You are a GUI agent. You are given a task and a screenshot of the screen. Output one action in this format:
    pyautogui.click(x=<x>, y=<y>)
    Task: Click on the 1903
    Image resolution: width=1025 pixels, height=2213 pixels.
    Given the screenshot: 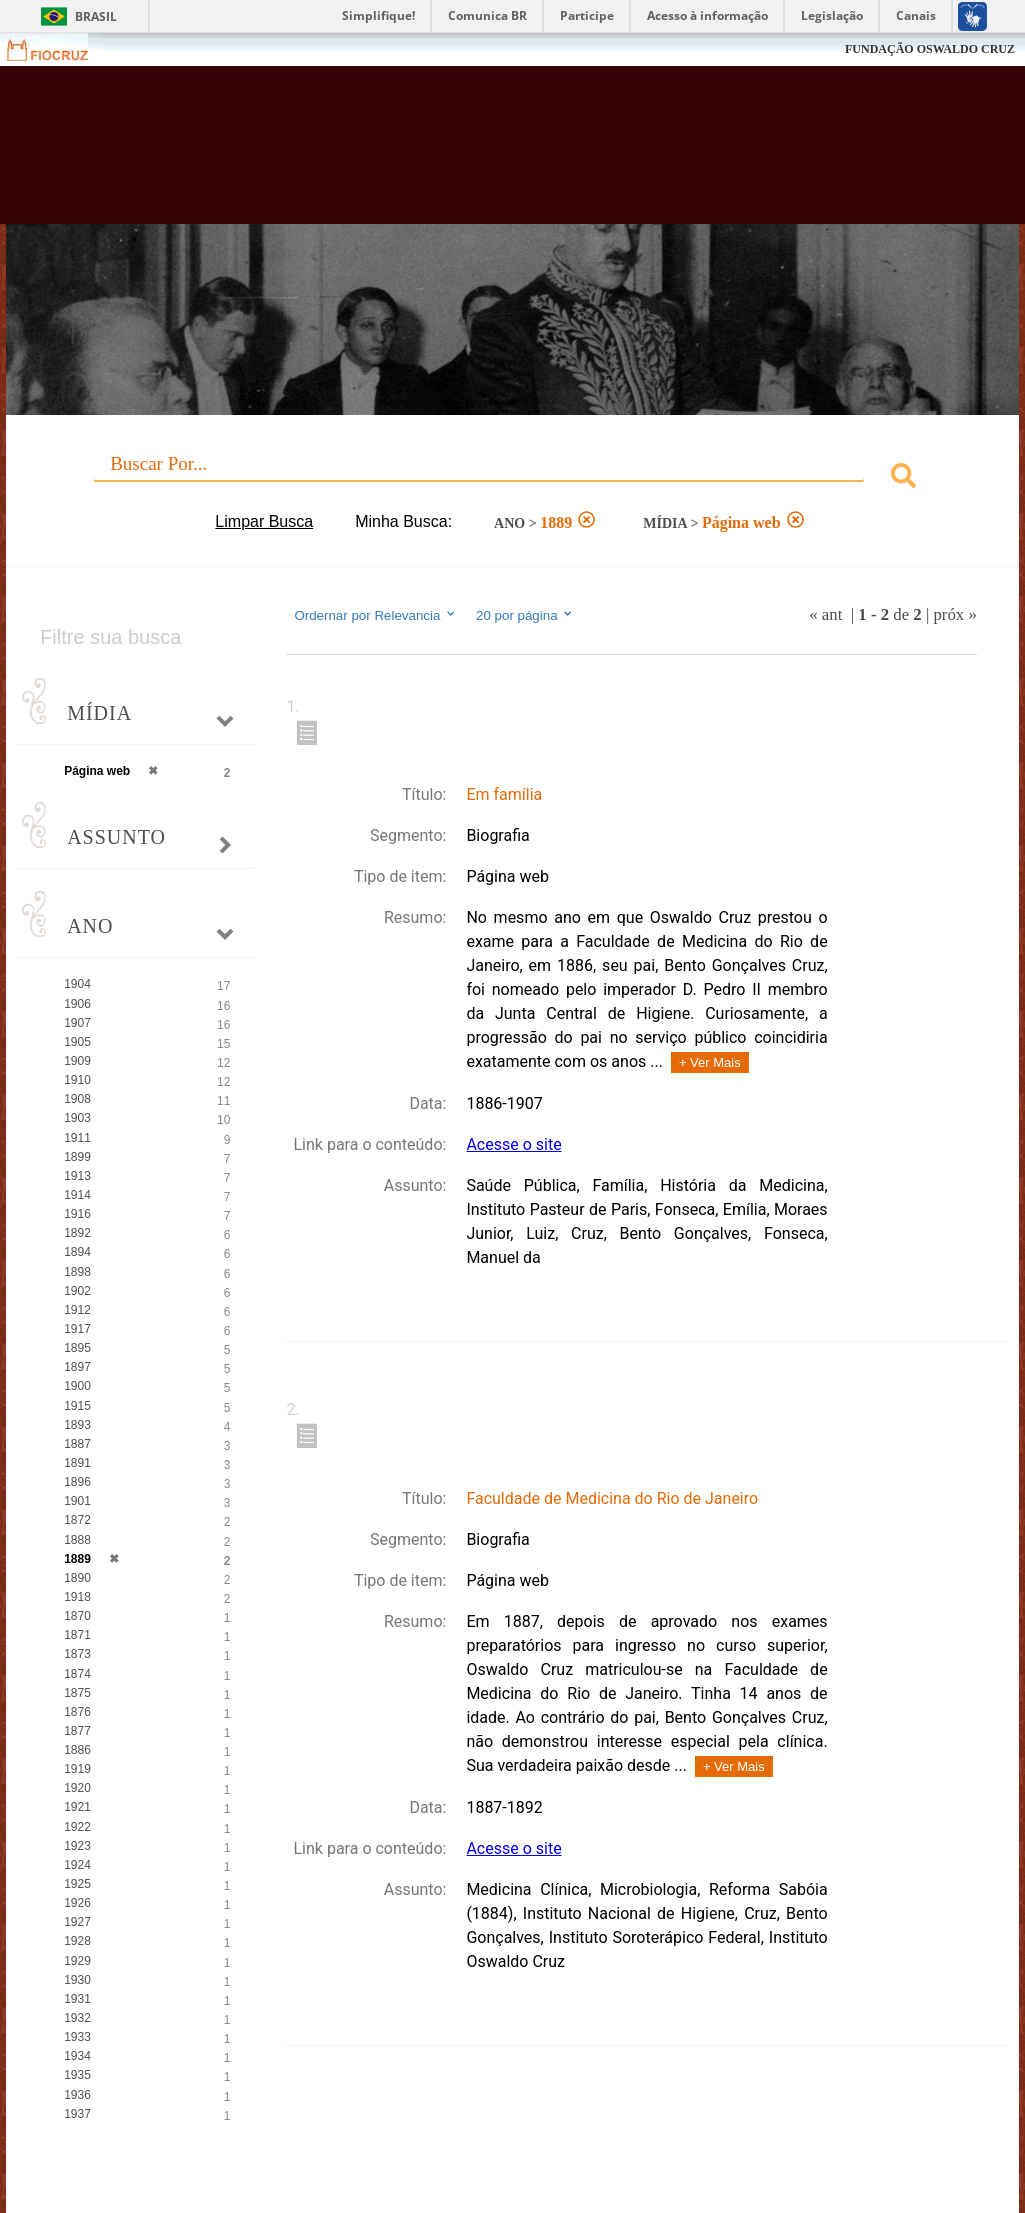 What is the action you would take?
    pyautogui.click(x=77, y=1118)
    